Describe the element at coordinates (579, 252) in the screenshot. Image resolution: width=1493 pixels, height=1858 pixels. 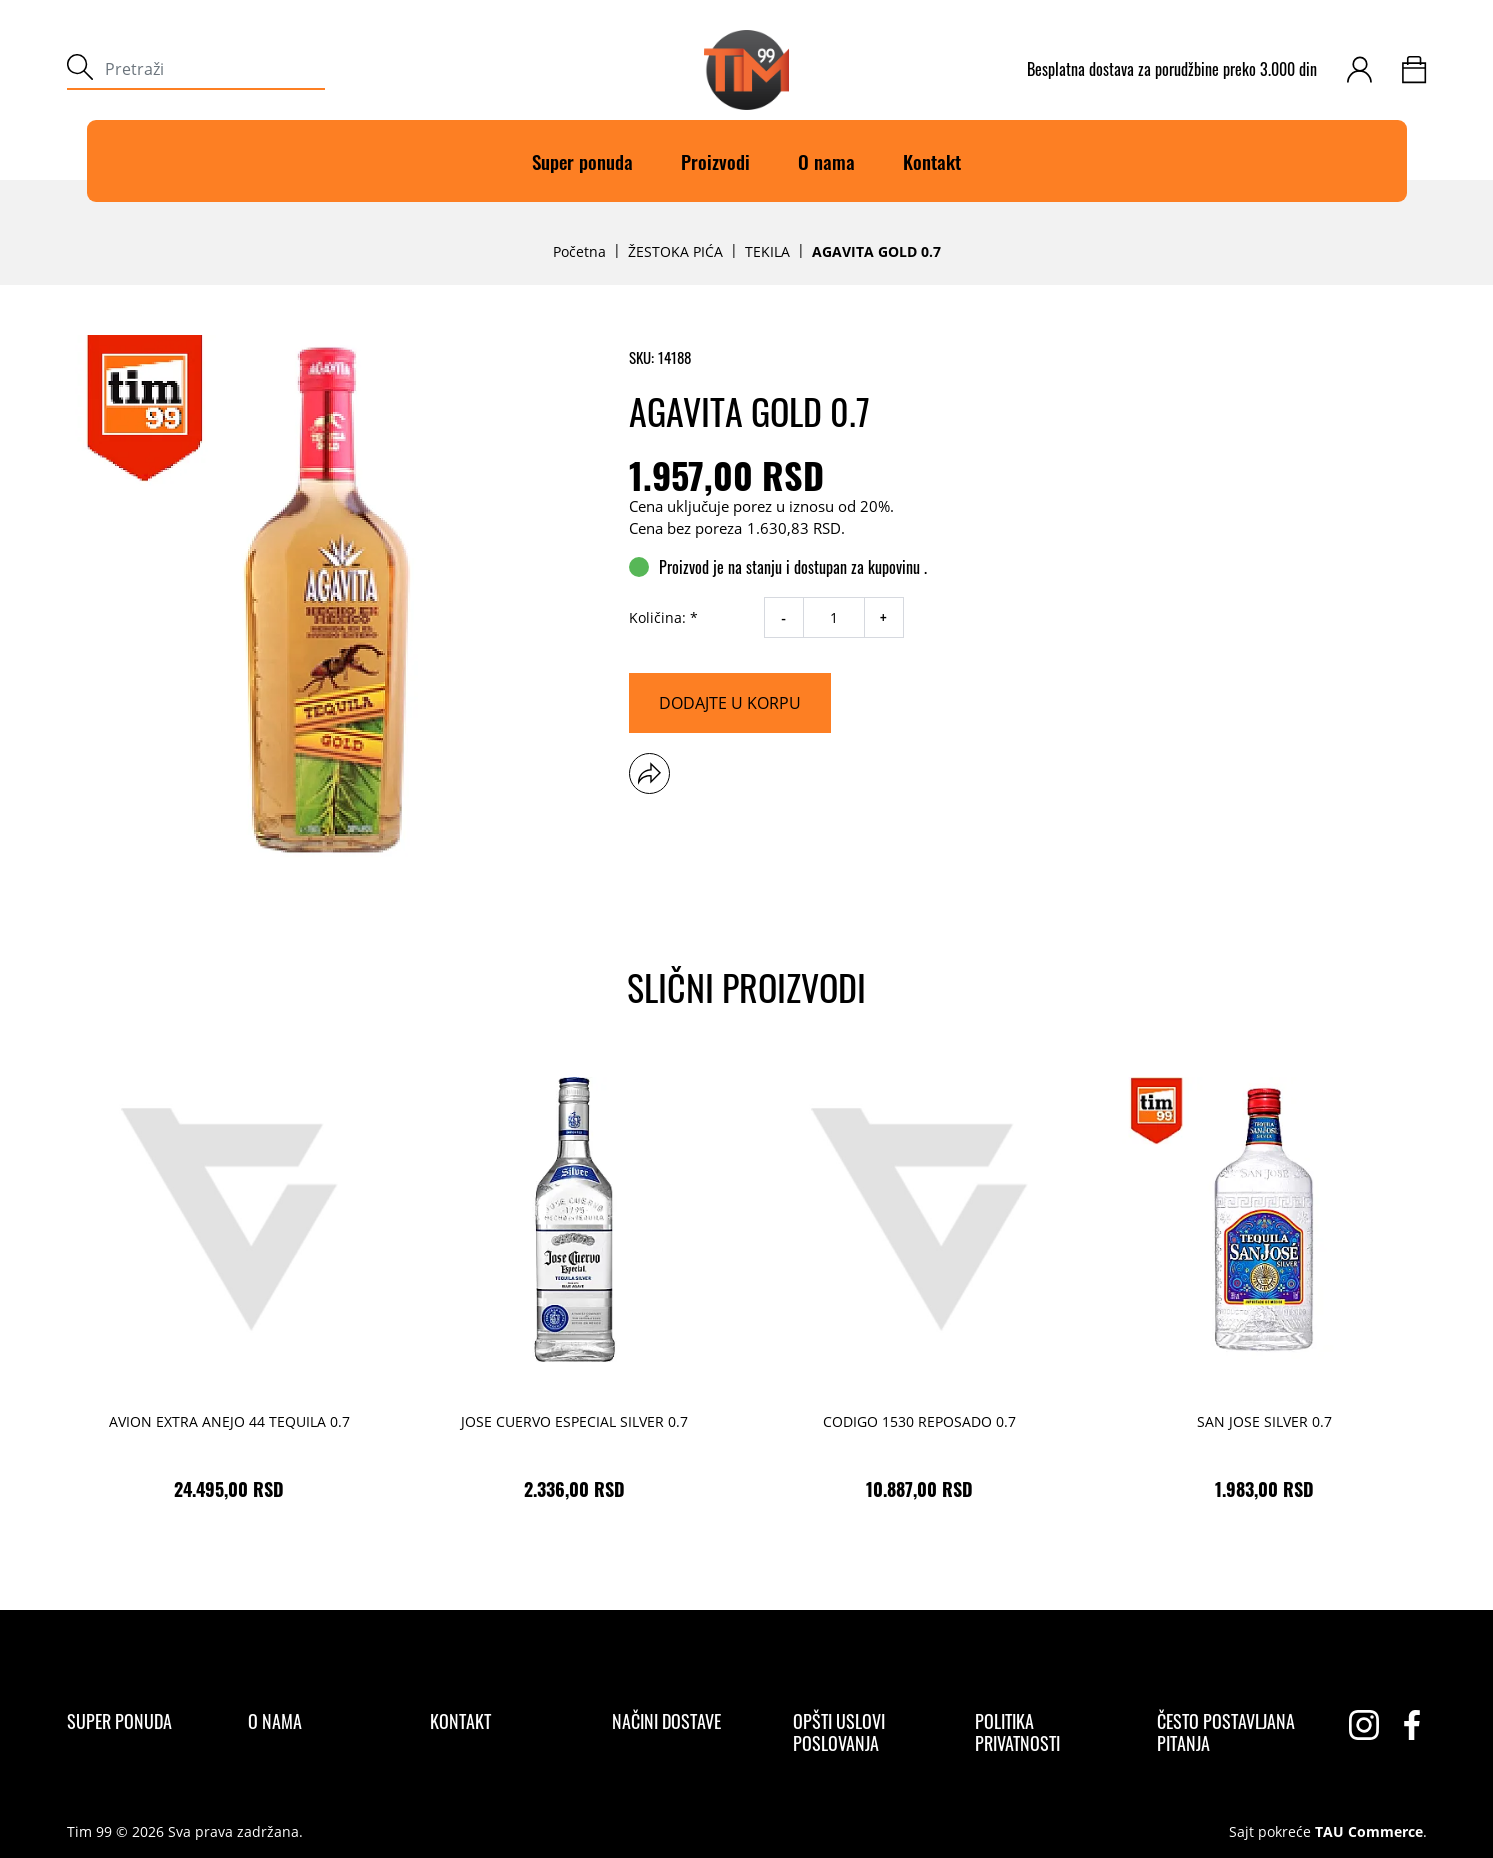
I see `Početna` at that location.